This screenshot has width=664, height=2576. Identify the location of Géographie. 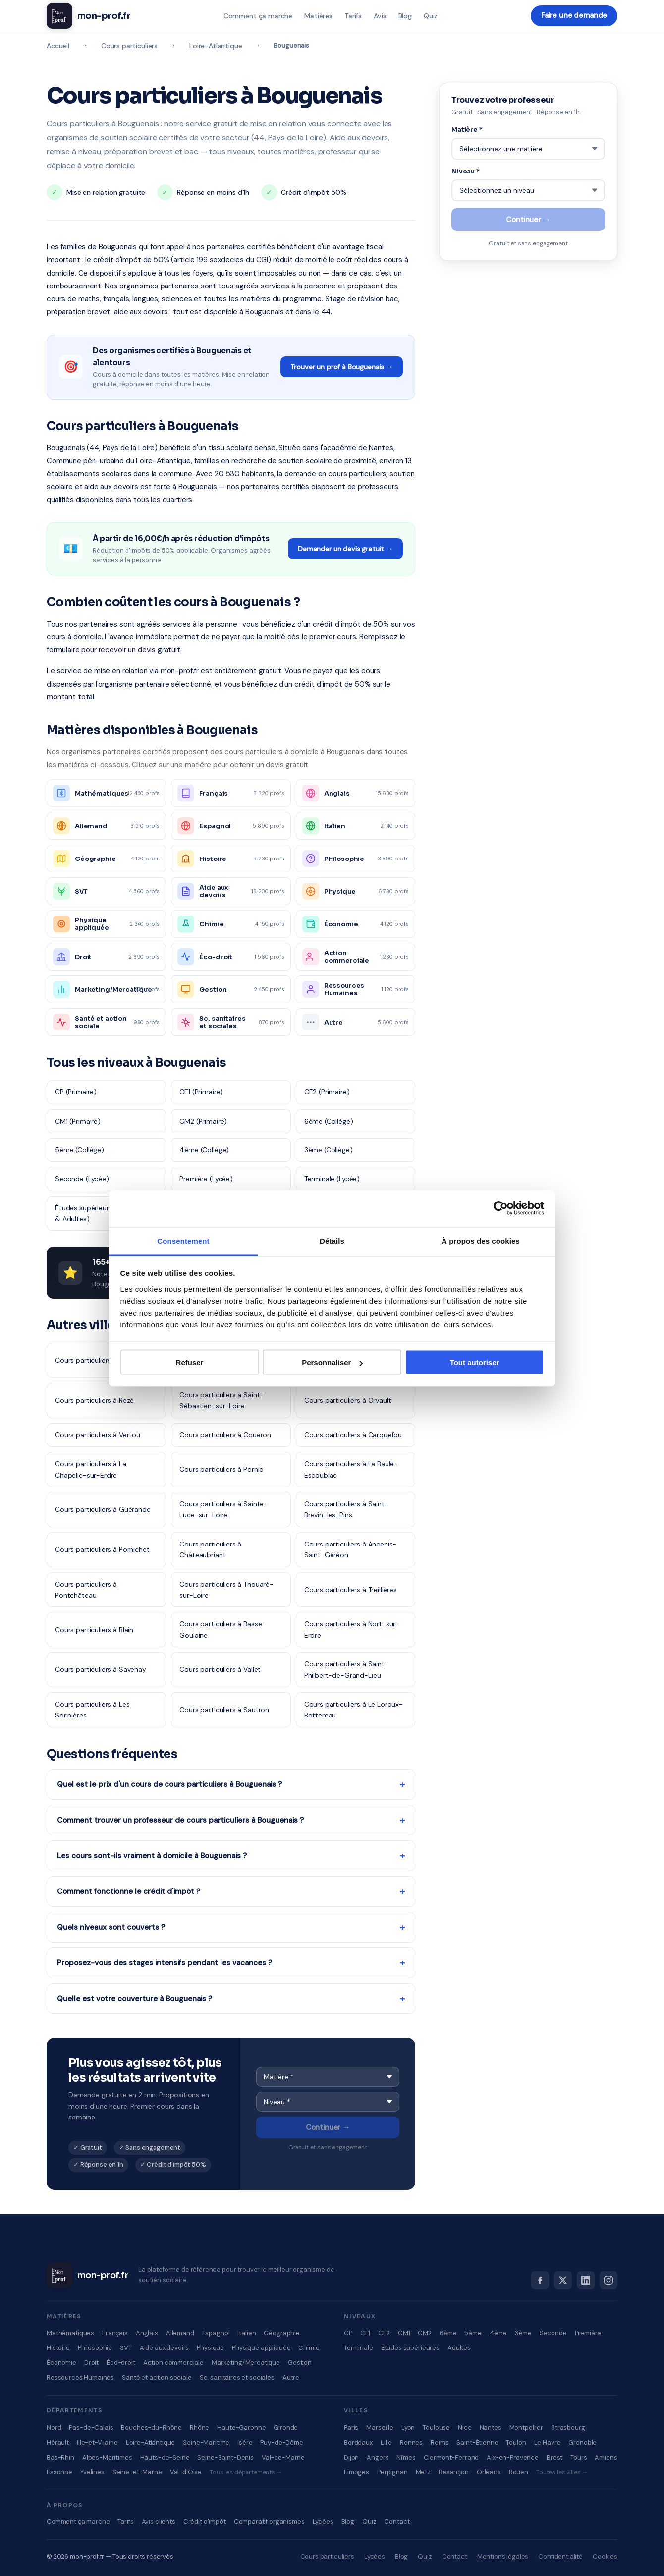
(282, 2333).